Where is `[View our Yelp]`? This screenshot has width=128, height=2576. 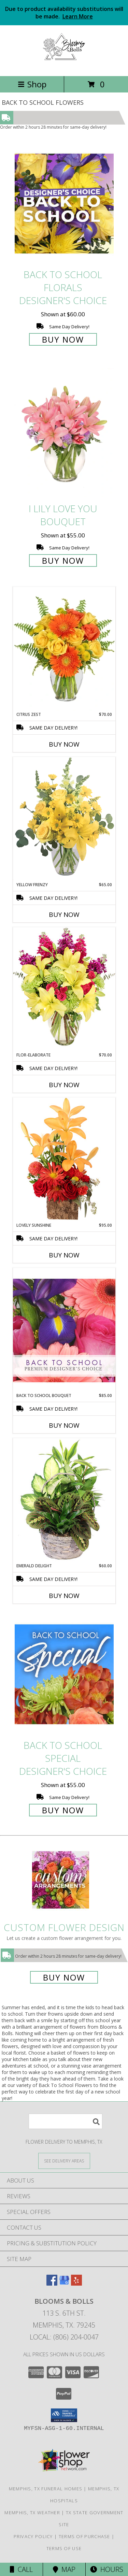
[View our Yelp] is located at coordinates (76, 2283).